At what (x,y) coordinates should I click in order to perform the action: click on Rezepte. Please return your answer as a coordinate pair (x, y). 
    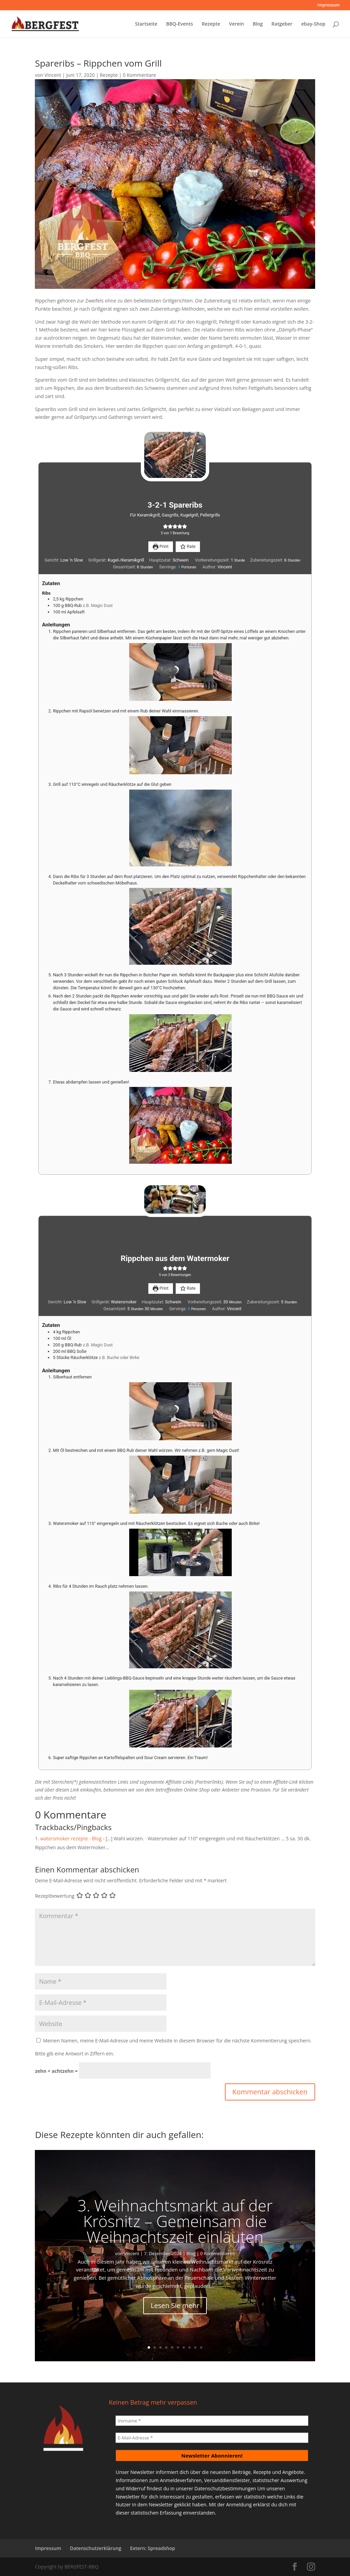
    Looking at the image, I should click on (211, 24).